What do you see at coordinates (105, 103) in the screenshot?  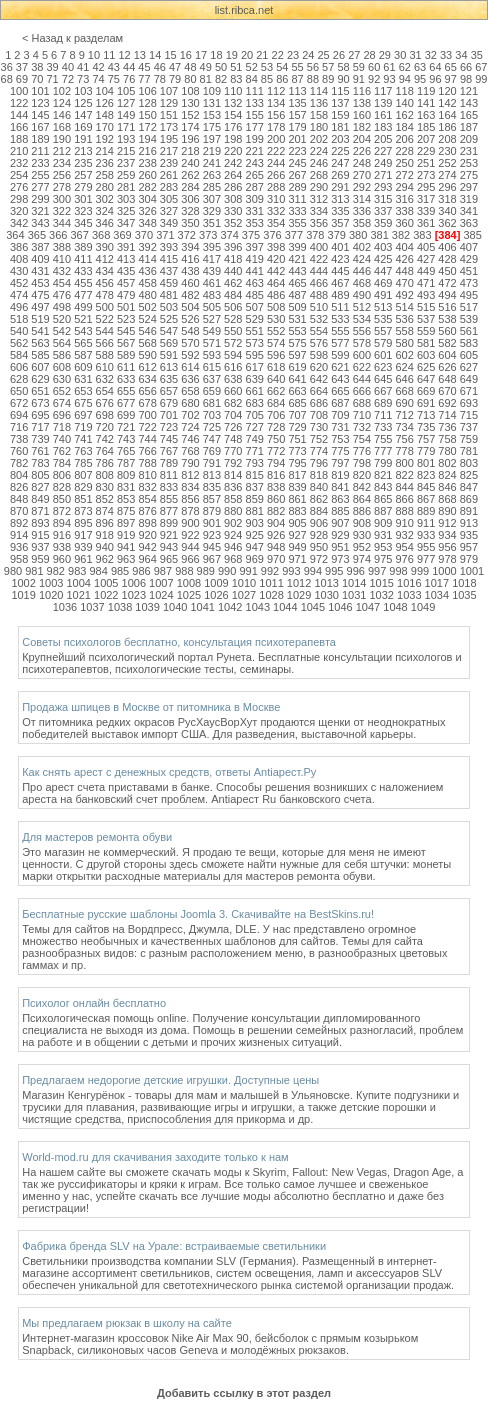 I see `126` at bounding box center [105, 103].